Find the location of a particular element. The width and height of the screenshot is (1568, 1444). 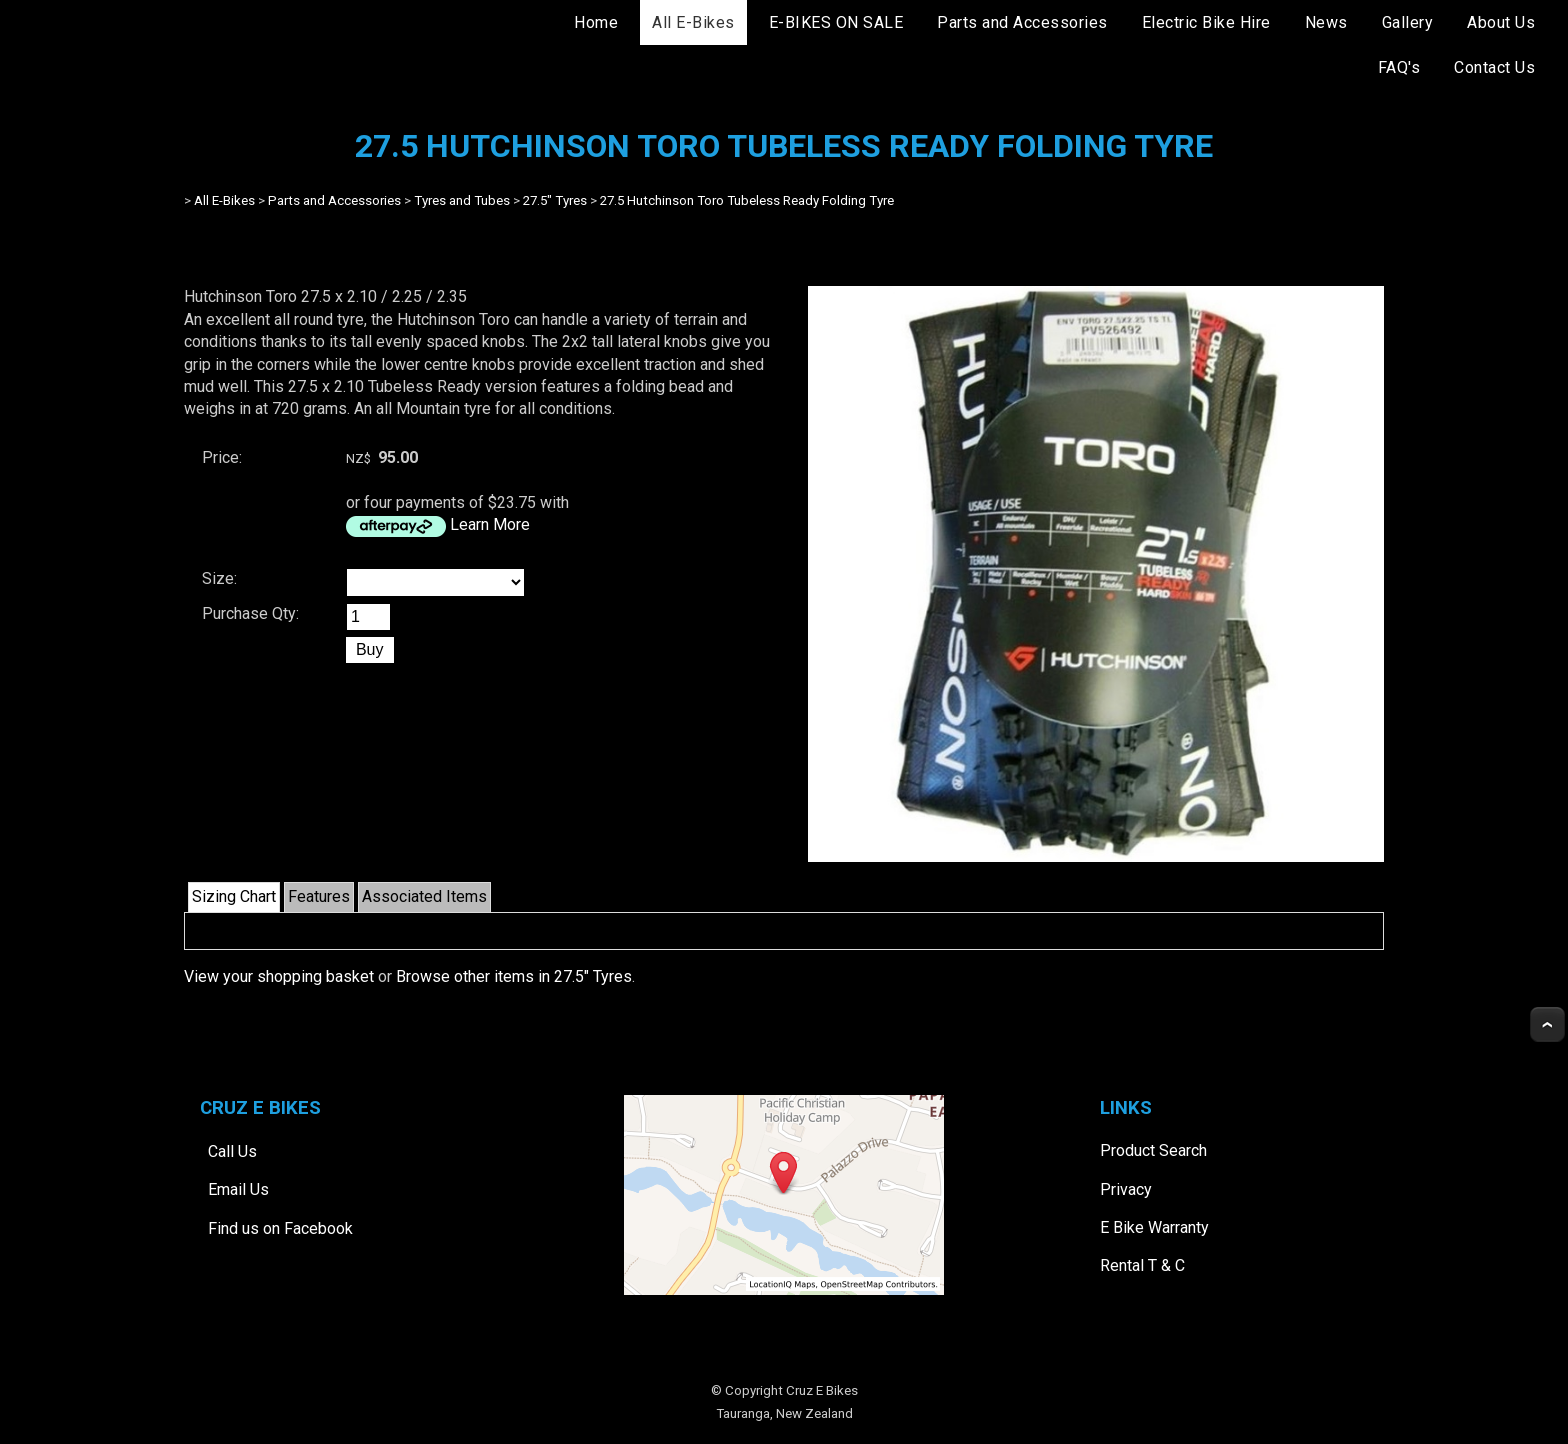

Privacy is located at coordinates (1126, 1189).